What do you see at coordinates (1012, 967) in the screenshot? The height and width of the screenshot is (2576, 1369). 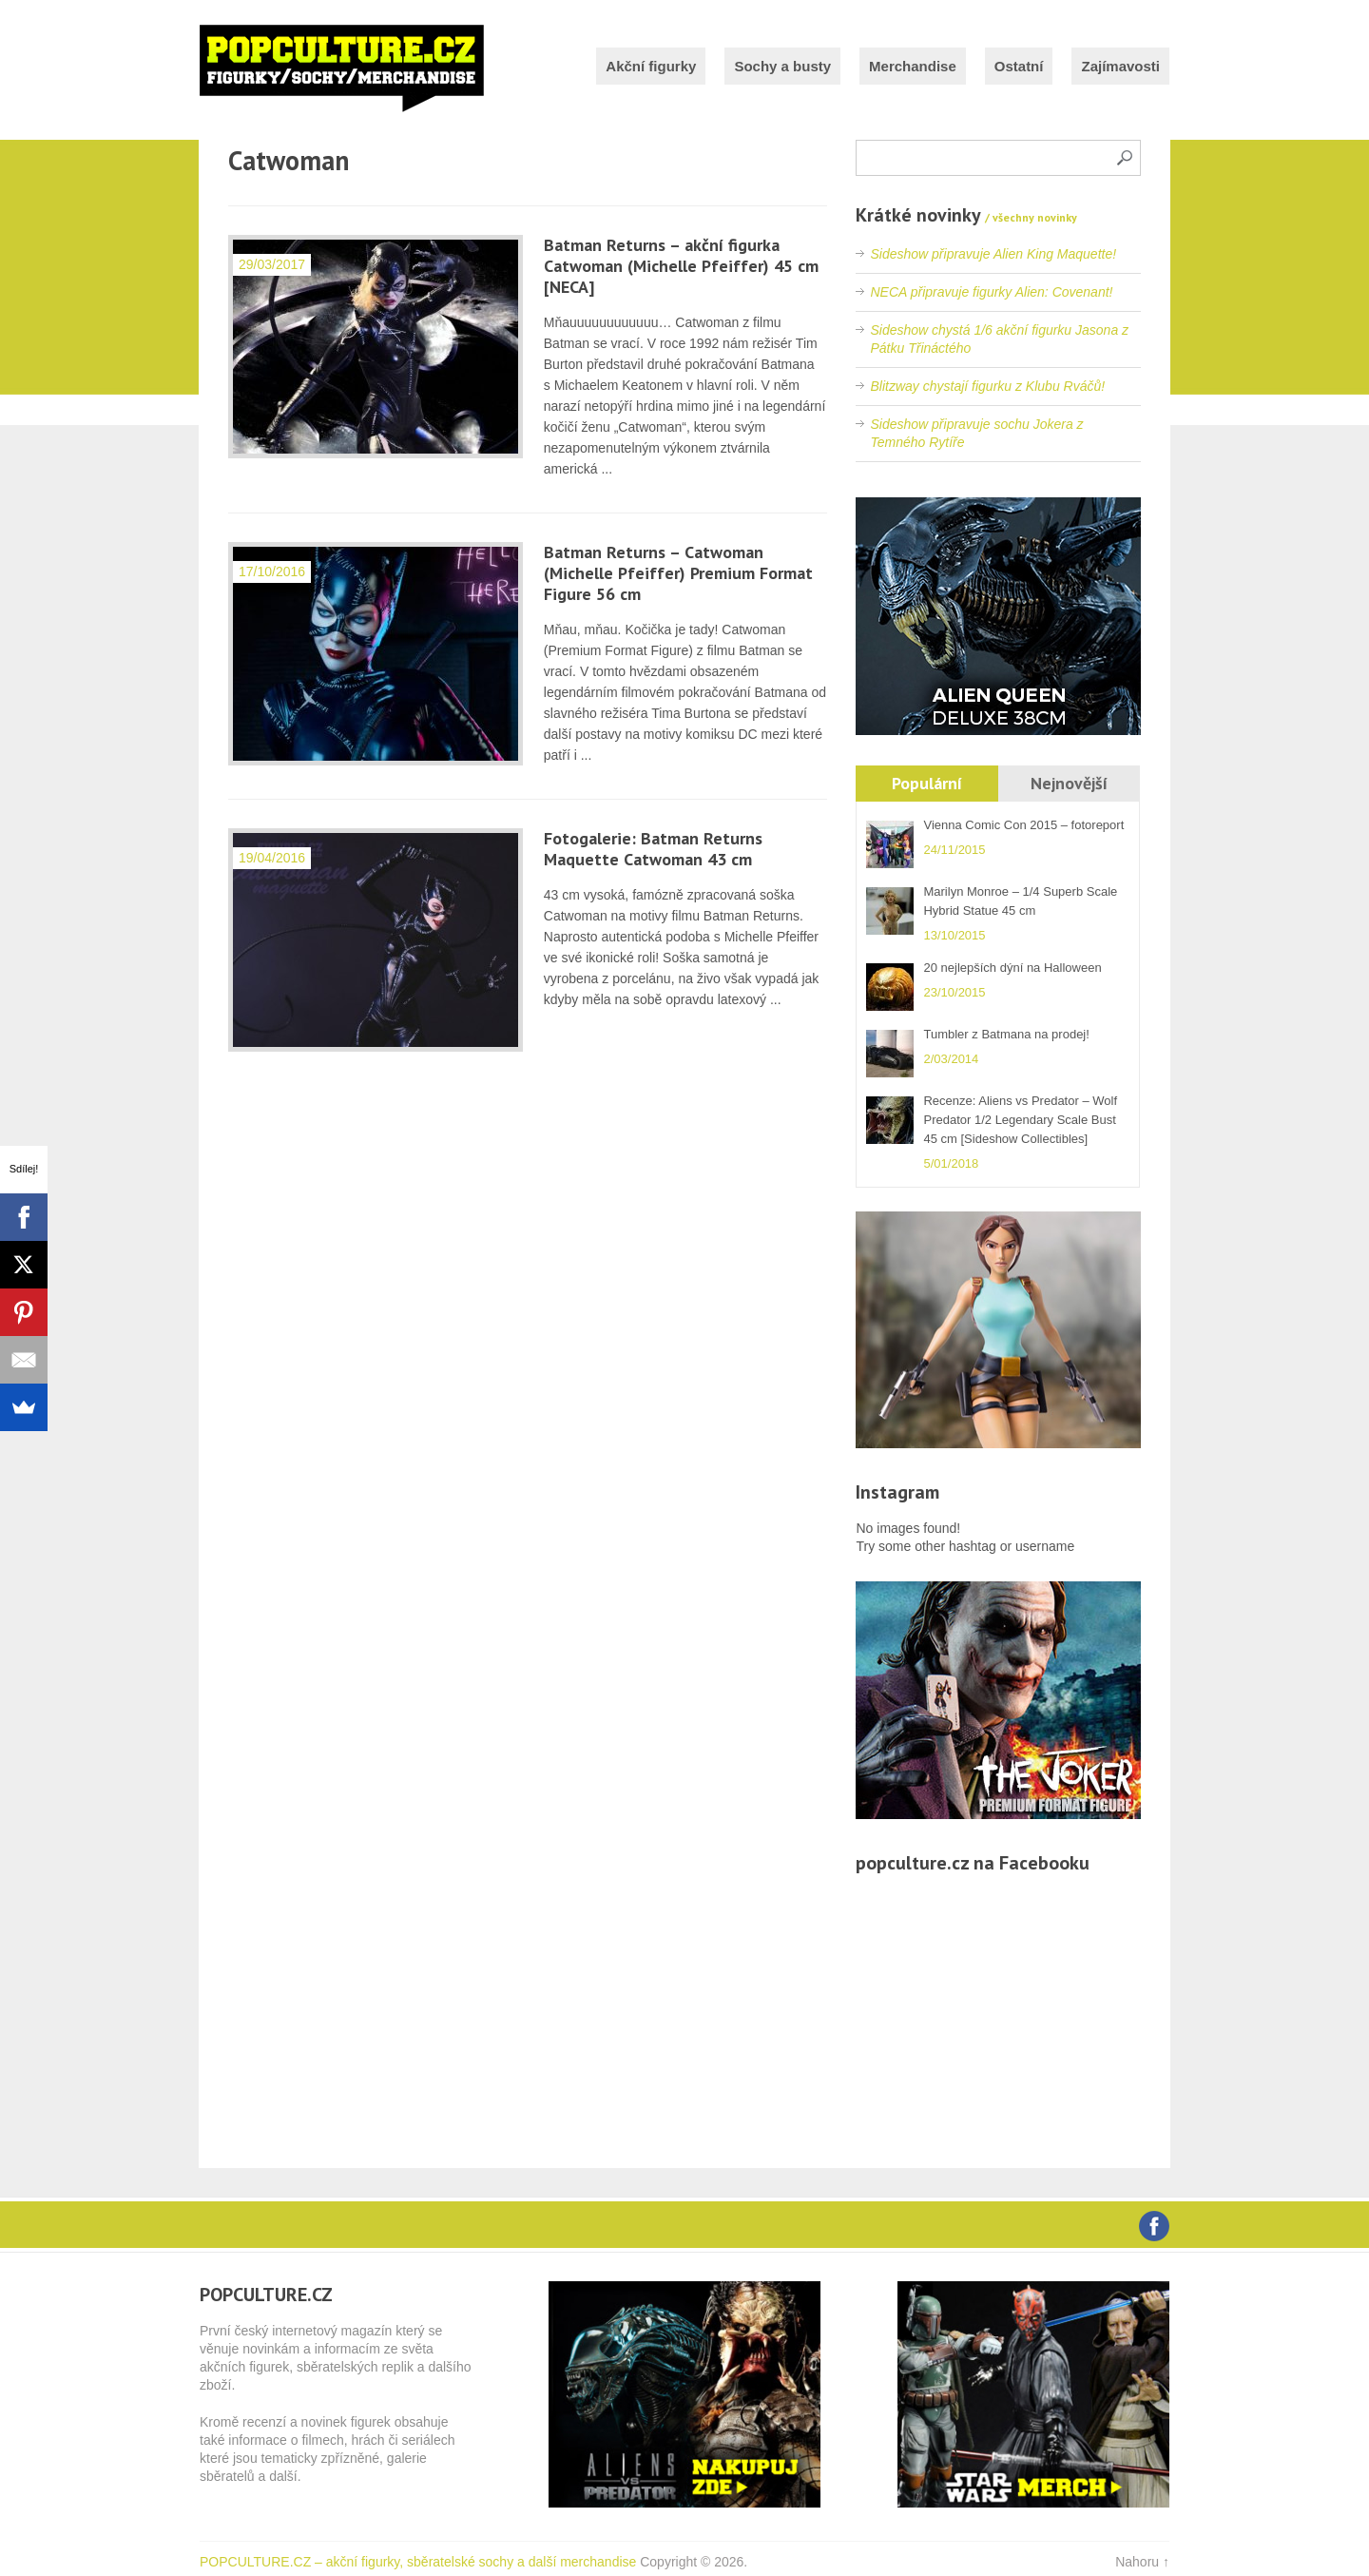 I see `20 nejlepších dýní na Halloween` at bounding box center [1012, 967].